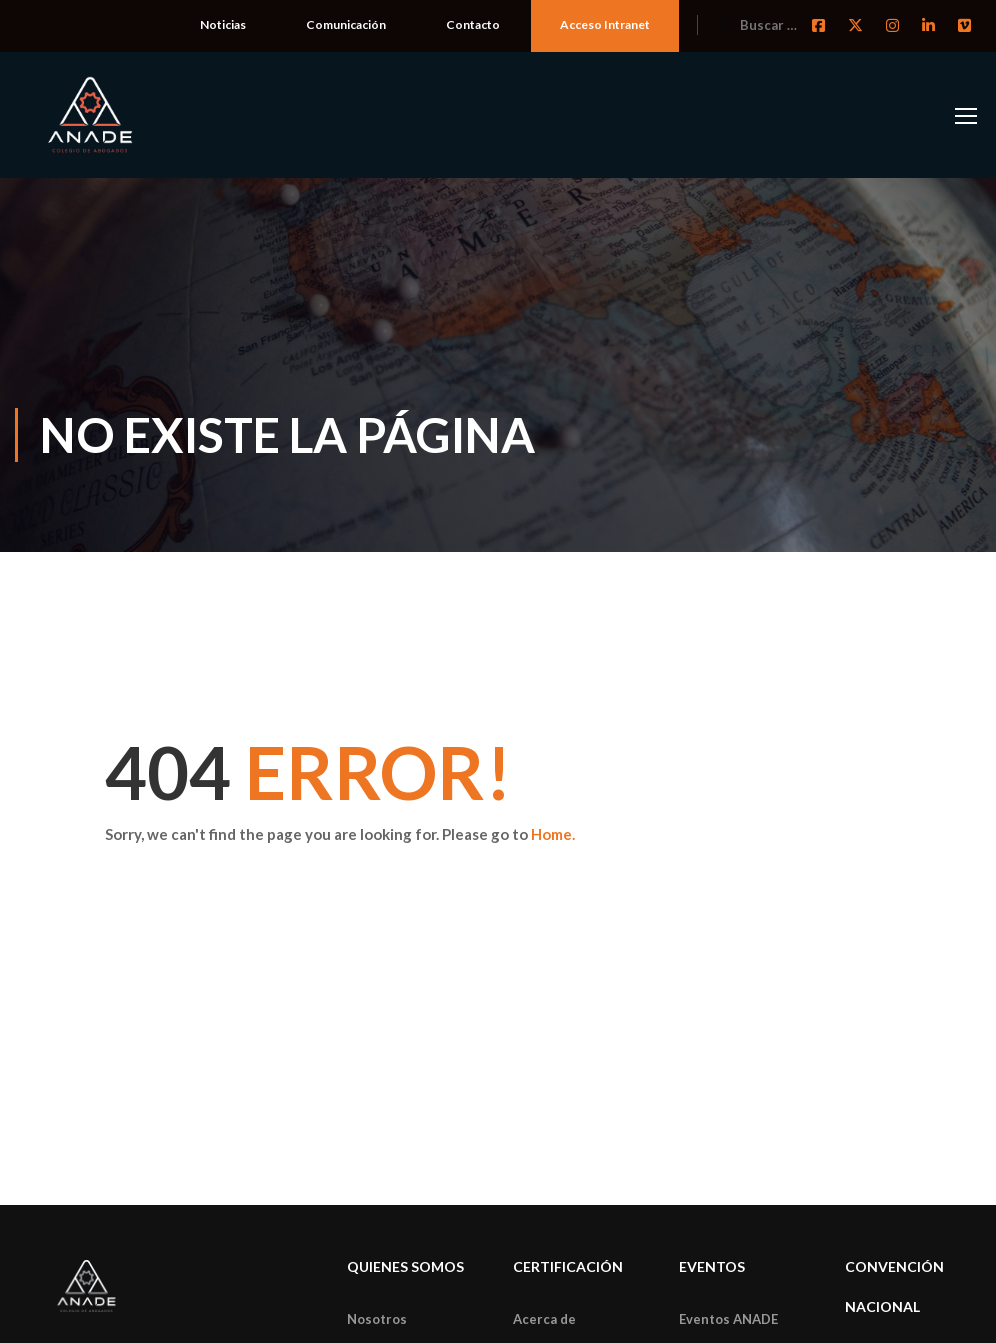 Image resolution: width=996 pixels, height=1343 pixels. I want to click on Noticias, so click(223, 24).